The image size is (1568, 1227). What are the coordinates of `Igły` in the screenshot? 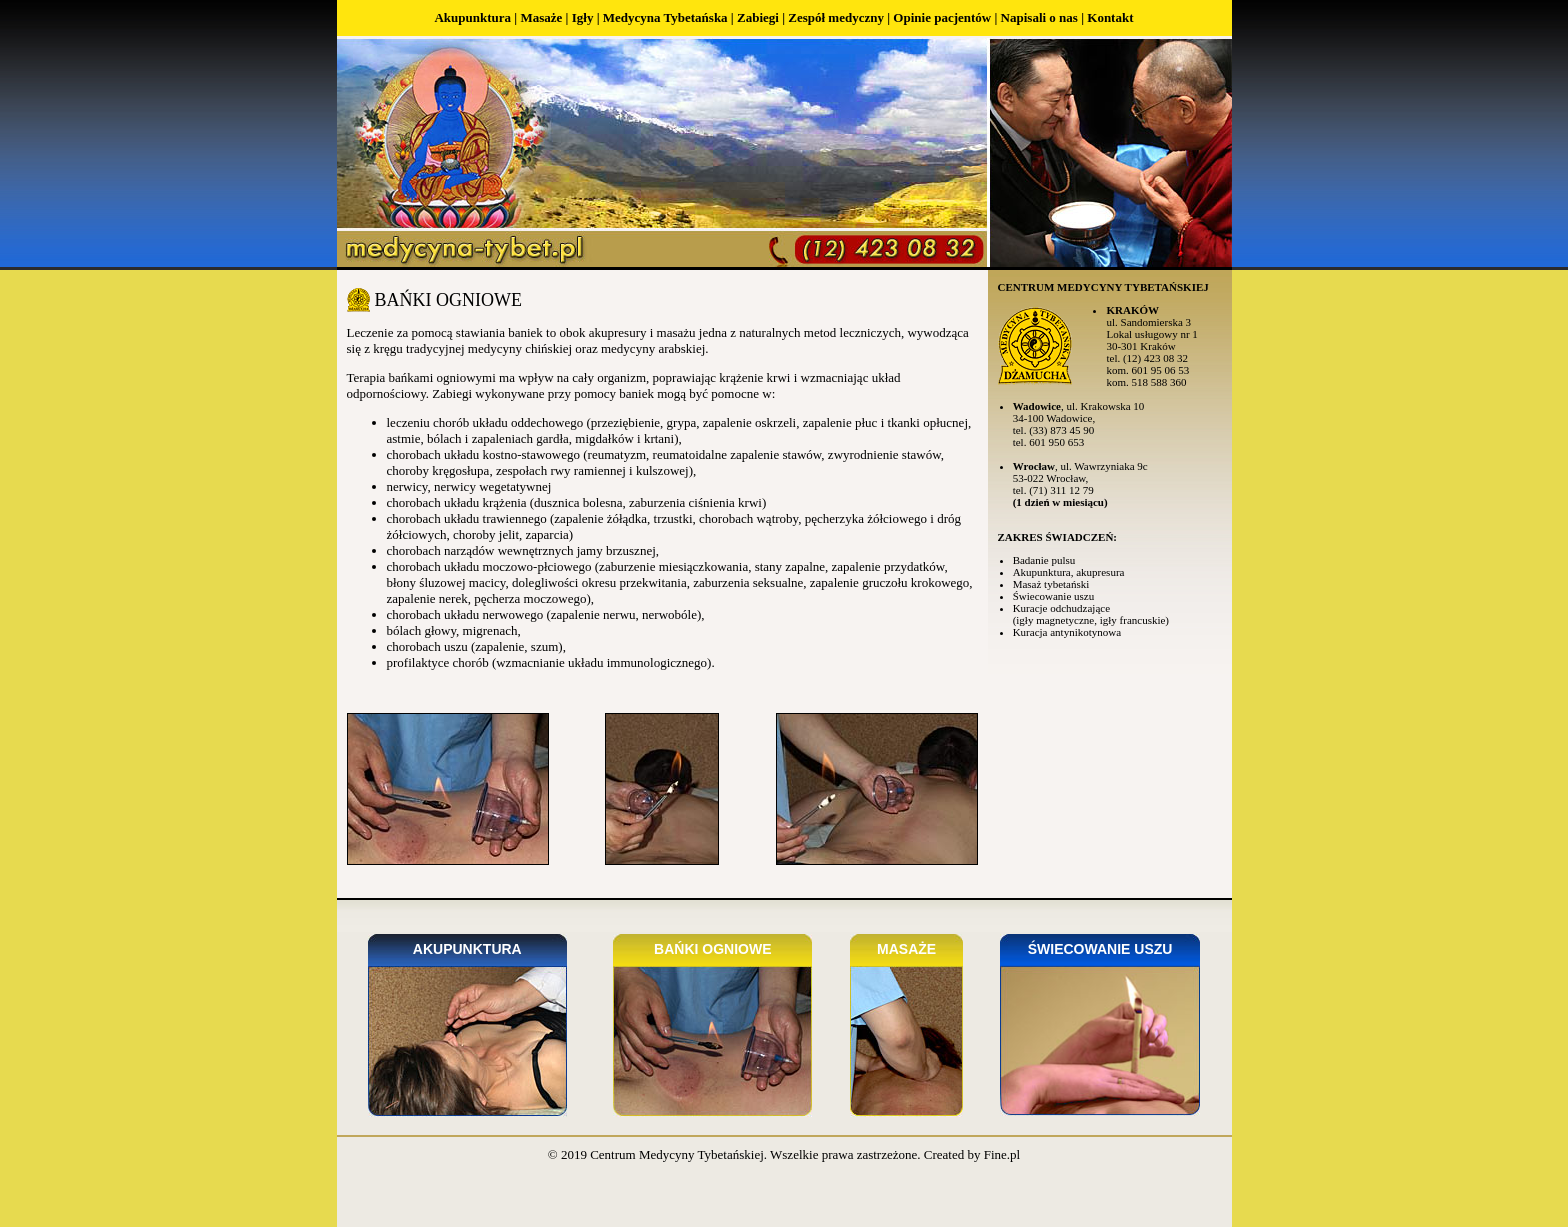 It's located at (583, 17).